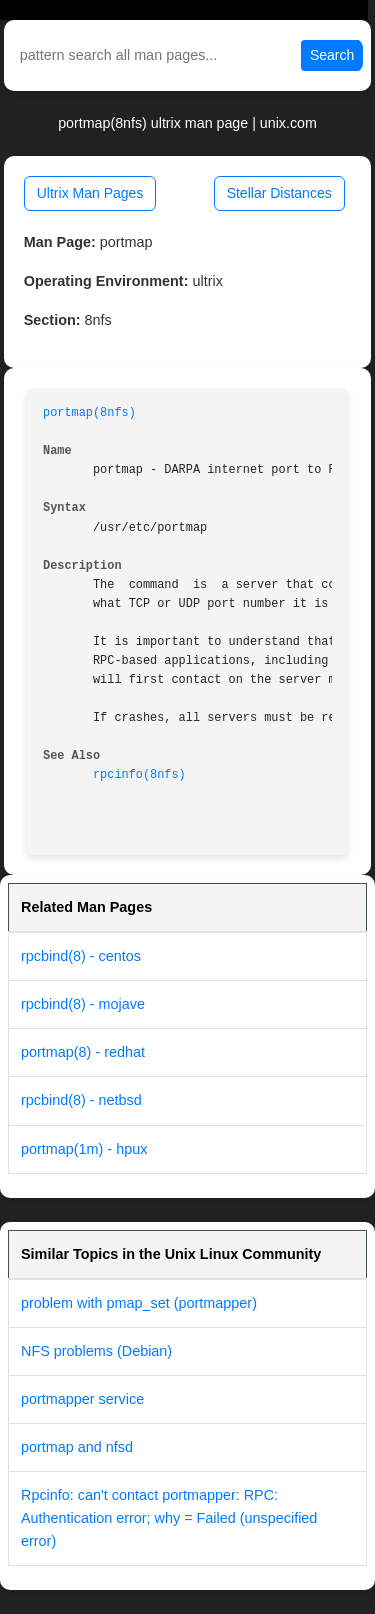 This screenshot has height=1614, width=375. What do you see at coordinates (279, 193) in the screenshot?
I see `Stellar Distances` at bounding box center [279, 193].